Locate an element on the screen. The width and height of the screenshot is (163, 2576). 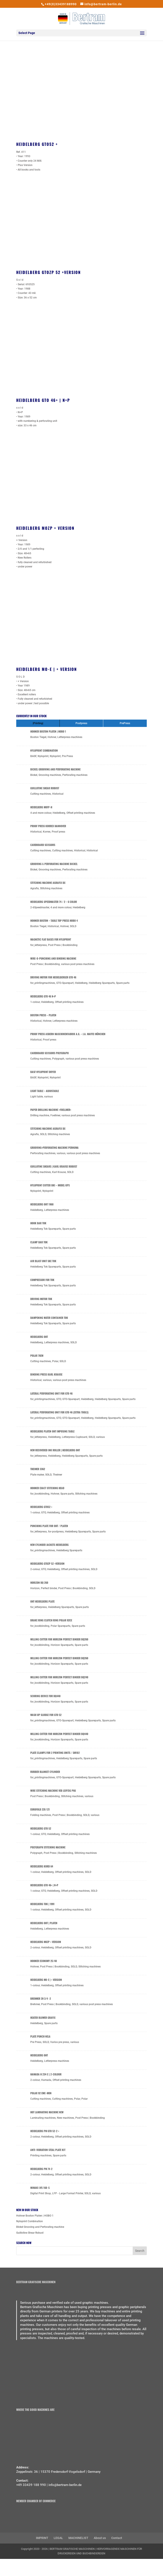
Boston Press – Platen is located at coordinates (43, 1015).